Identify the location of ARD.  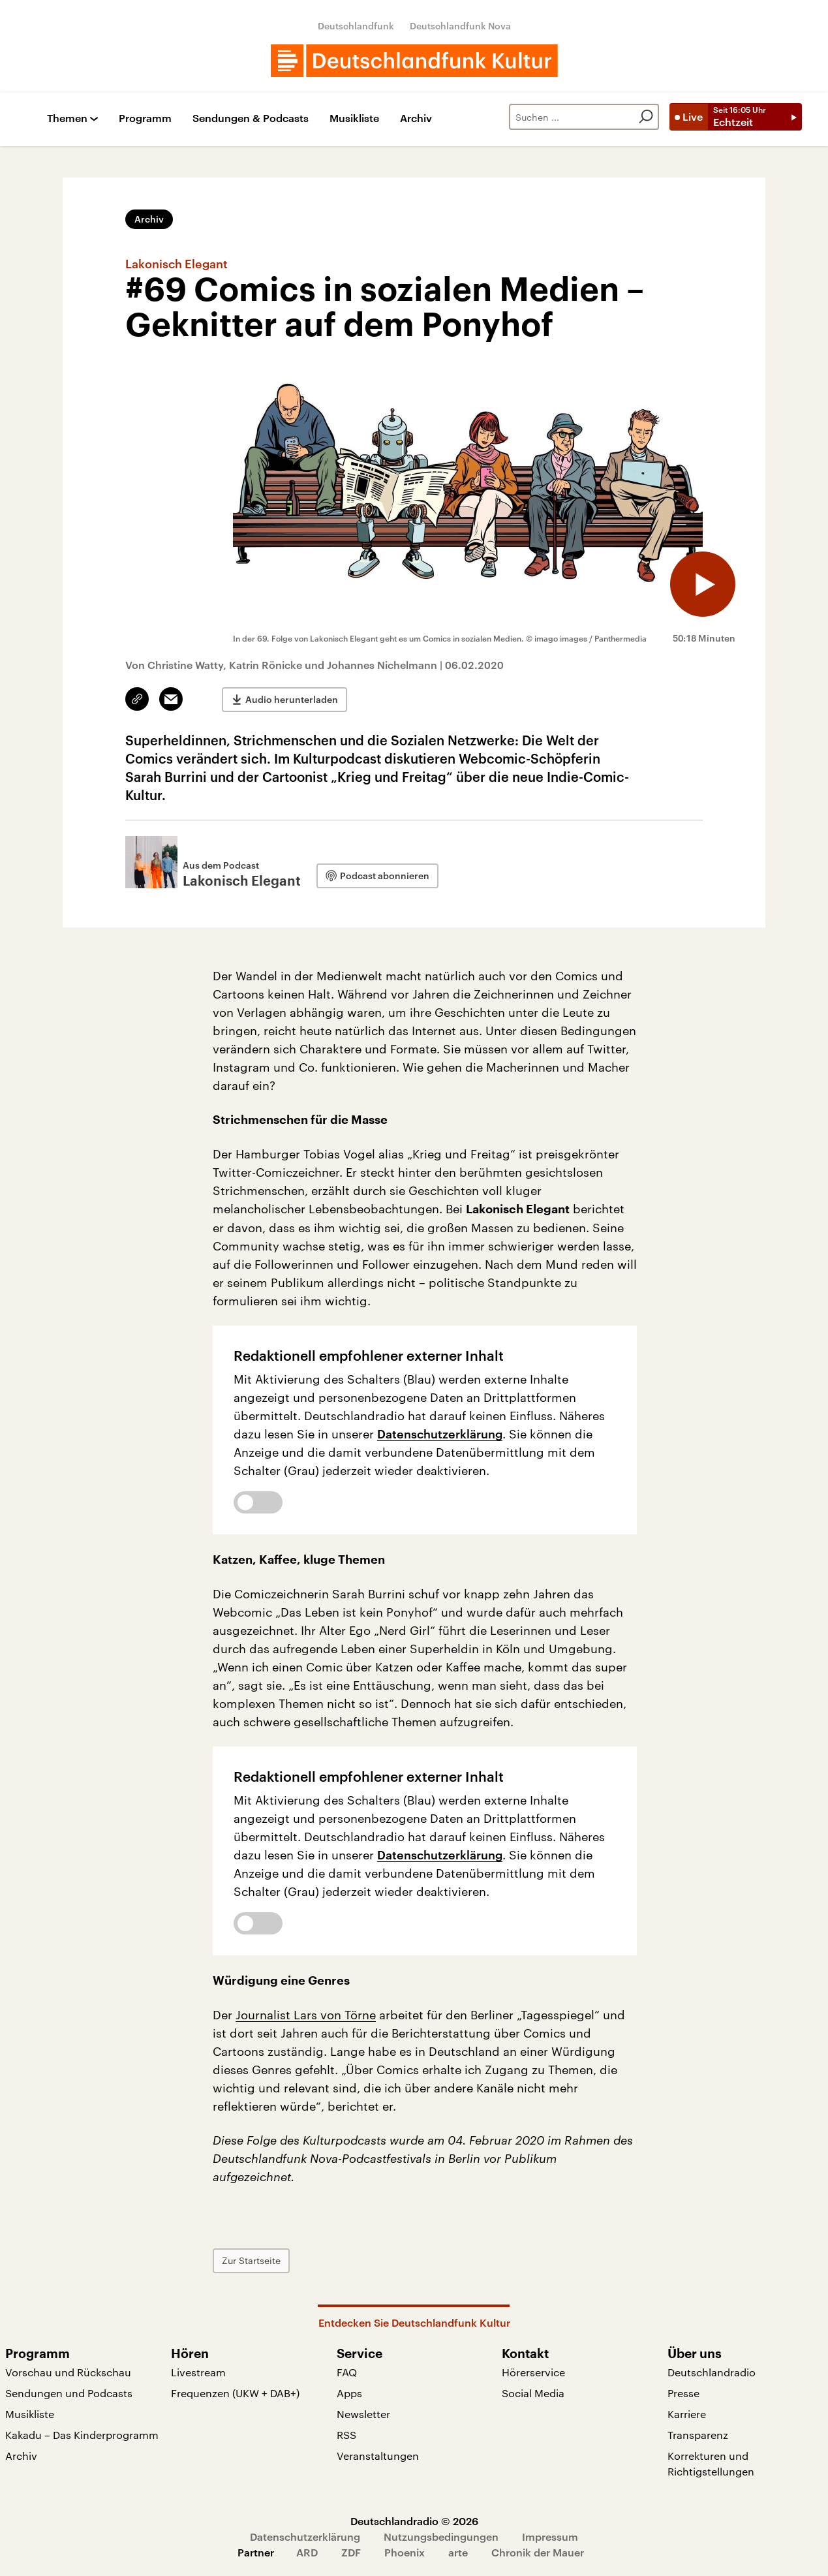
(307, 2552).